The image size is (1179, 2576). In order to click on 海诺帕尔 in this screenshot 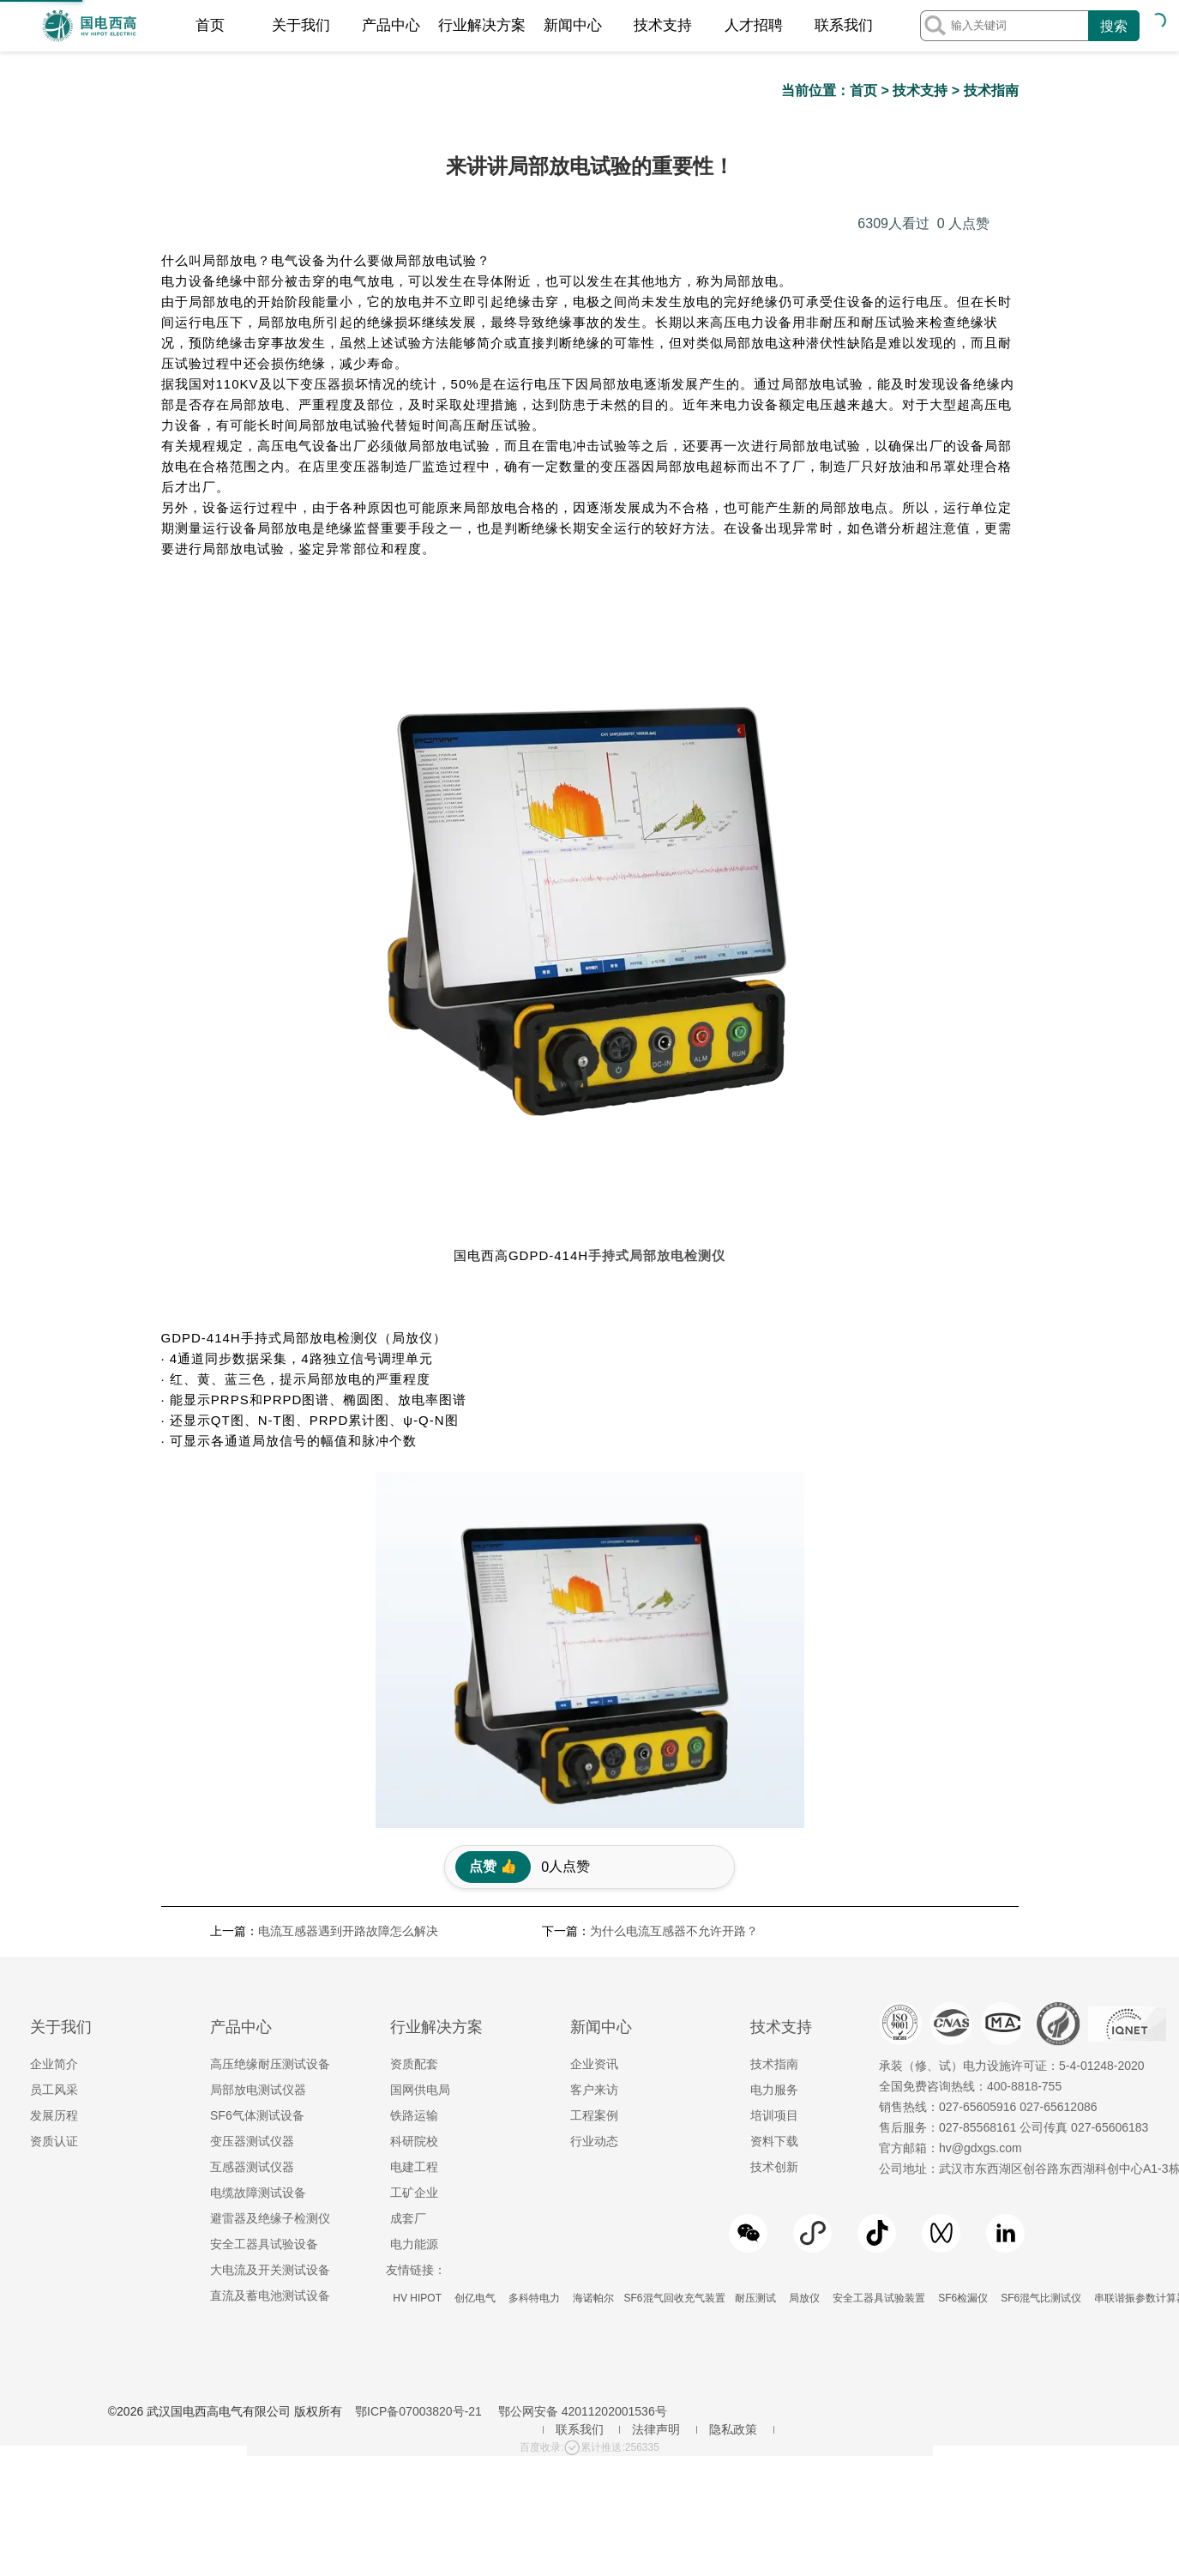, I will do `click(593, 2052)`.